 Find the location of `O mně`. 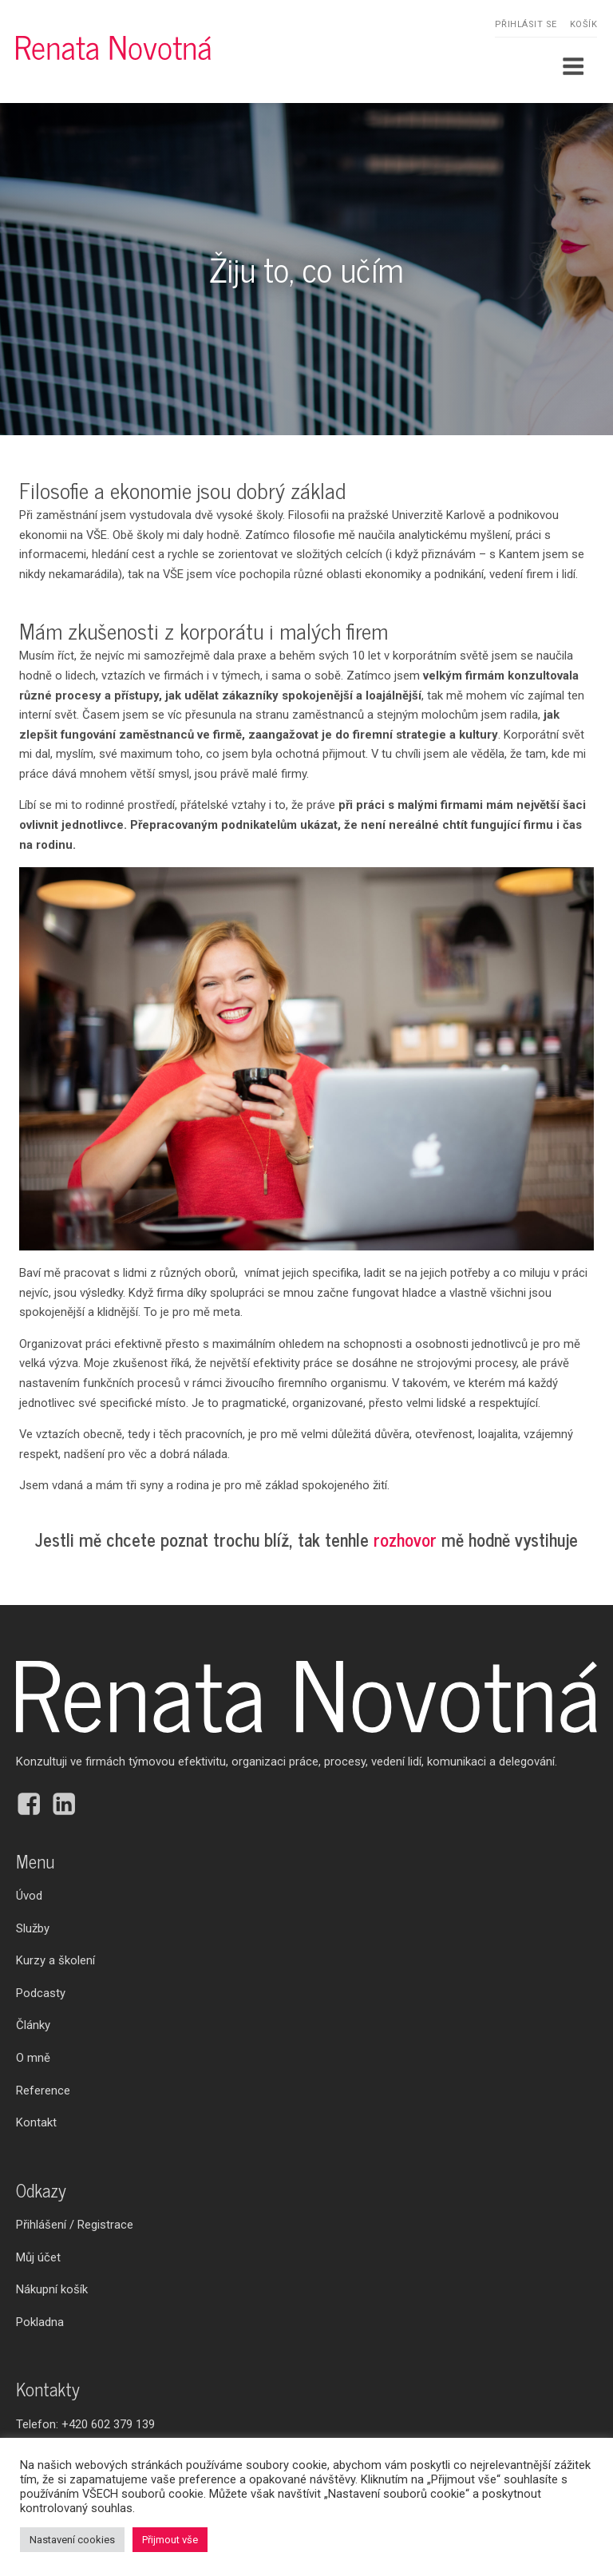

O mně is located at coordinates (33, 2058).